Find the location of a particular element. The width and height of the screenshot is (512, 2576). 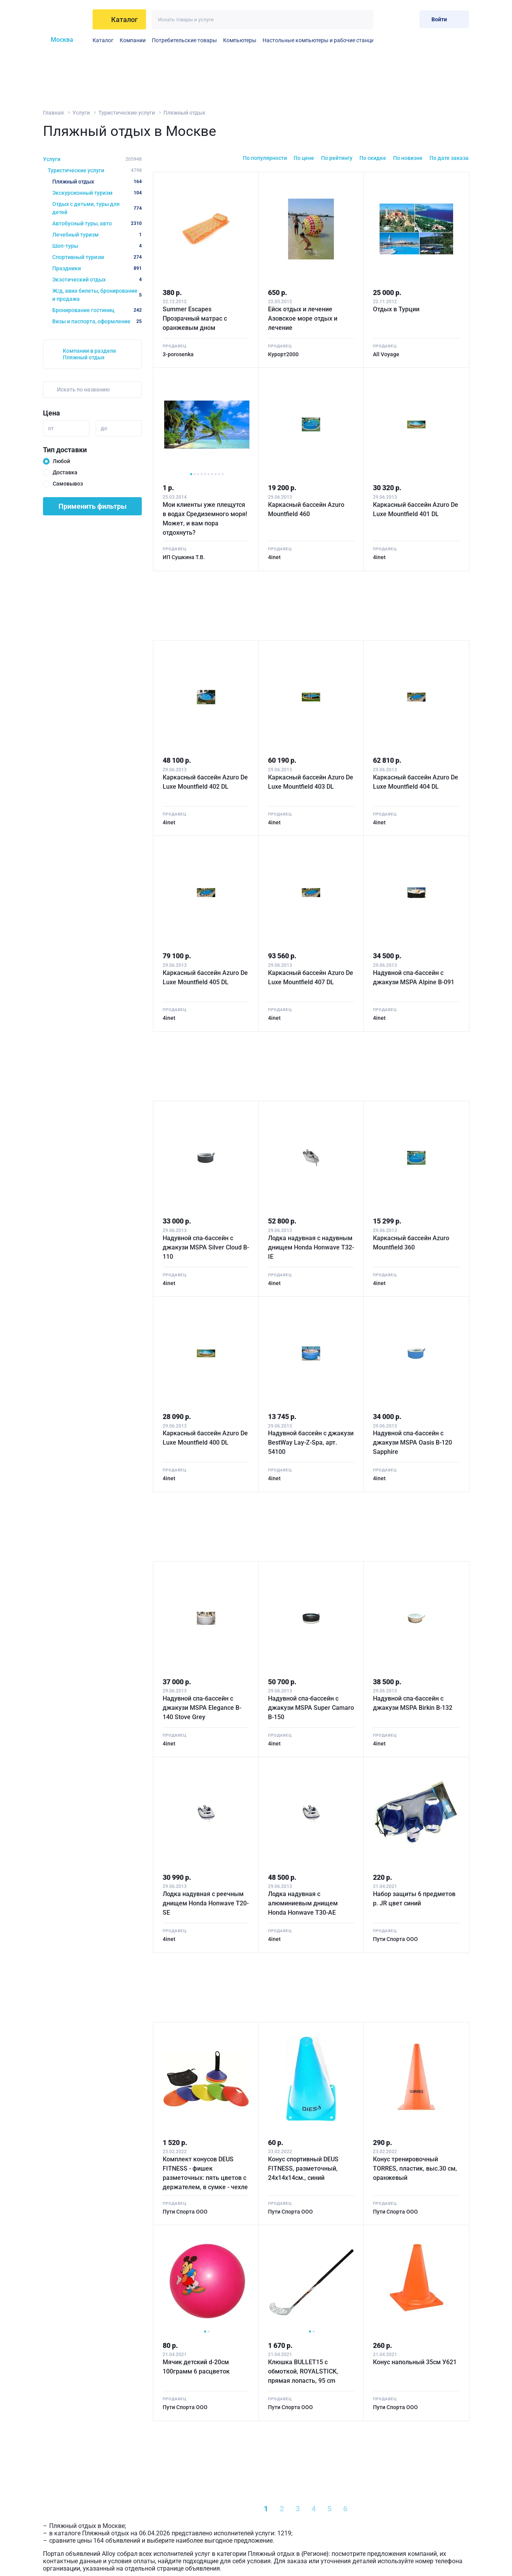

Каркасный бассейн Azuro Mountfield 460 is located at coordinates (306, 509).